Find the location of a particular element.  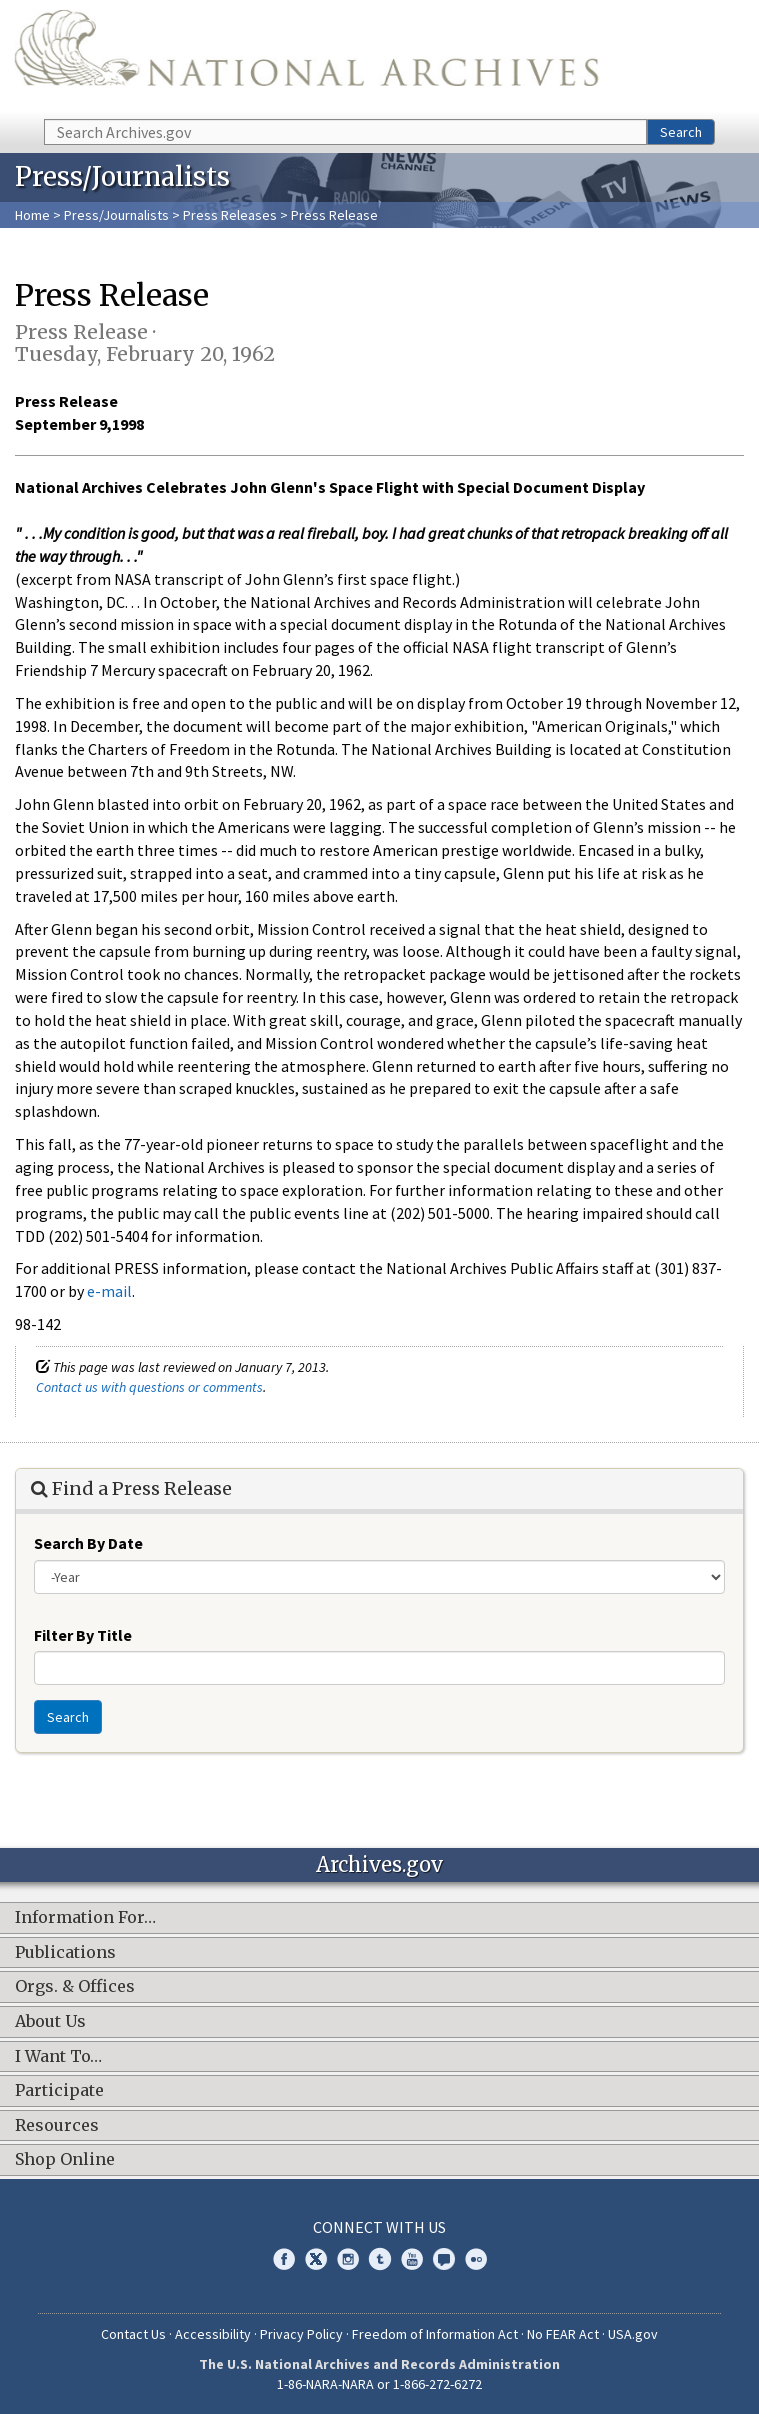

Search is located at coordinates (681, 132).